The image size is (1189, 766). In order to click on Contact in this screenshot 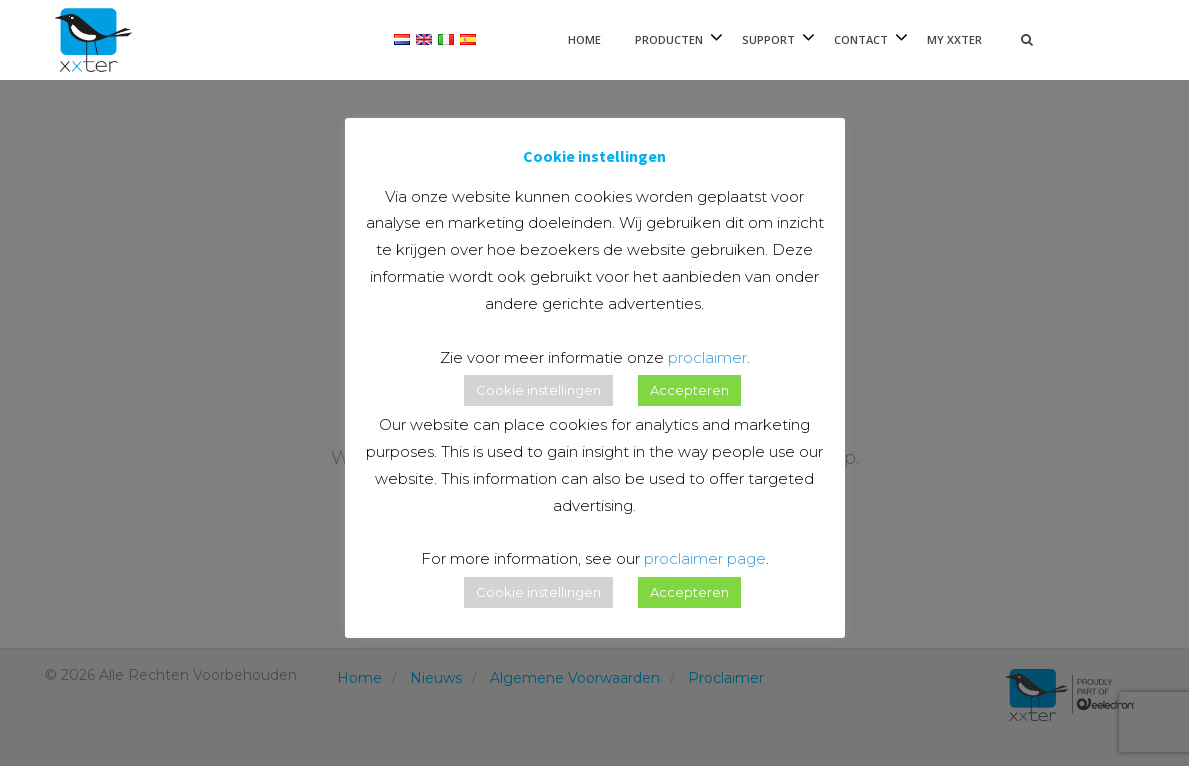, I will do `click(861, 39)`.